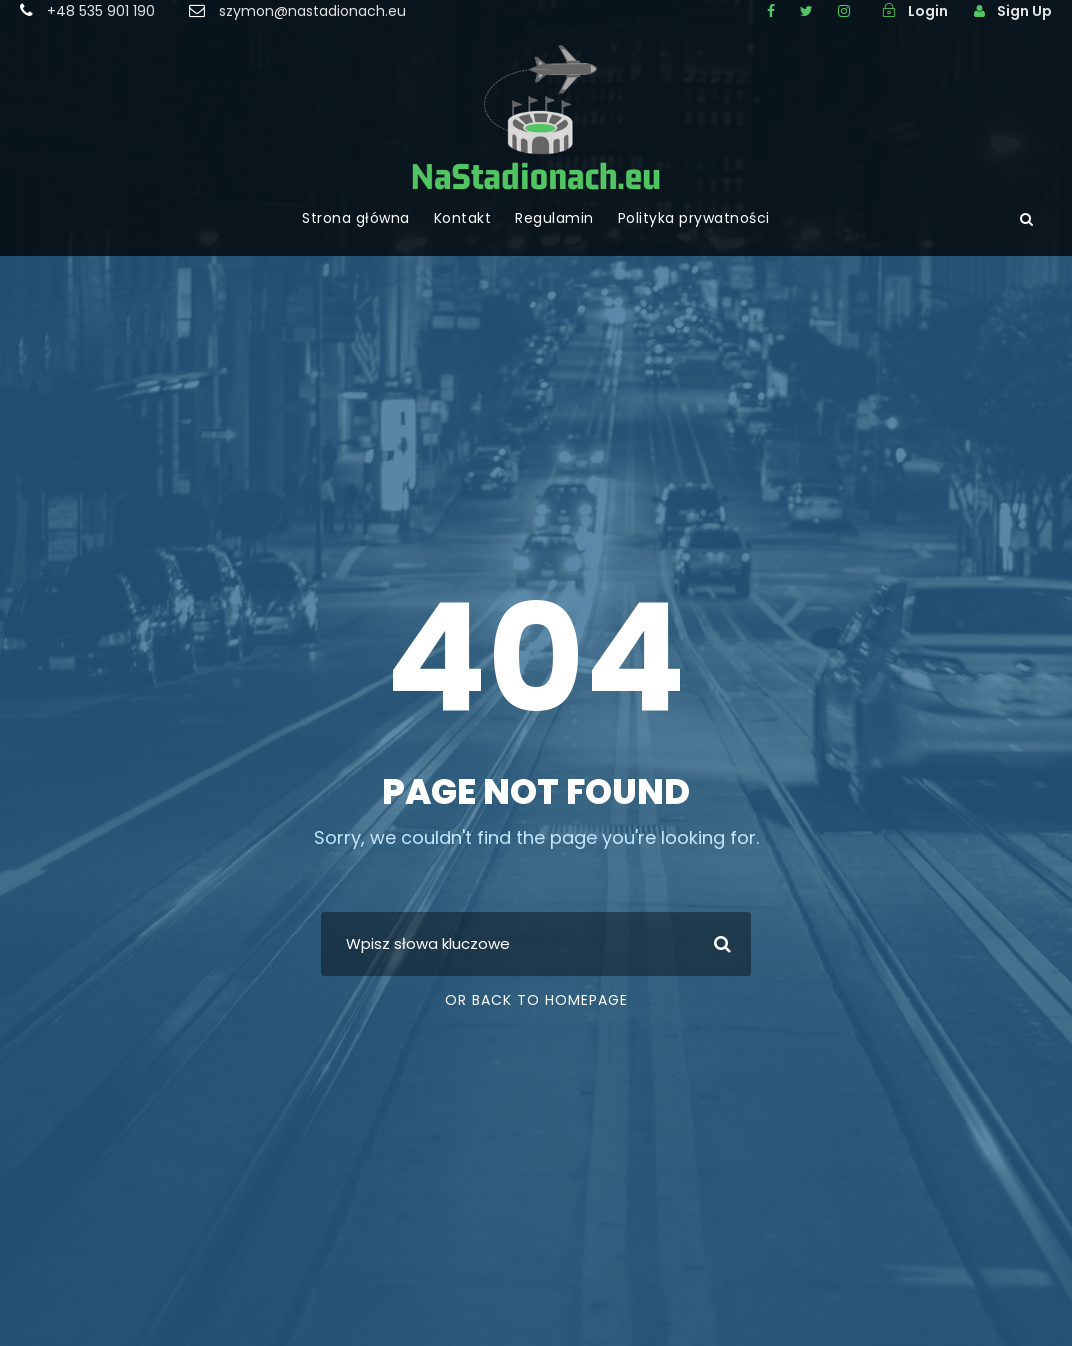 This screenshot has width=1072, height=1346. What do you see at coordinates (554, 218) in the screenshot?
I see `Regulamin` at bounding box center [554, 218].